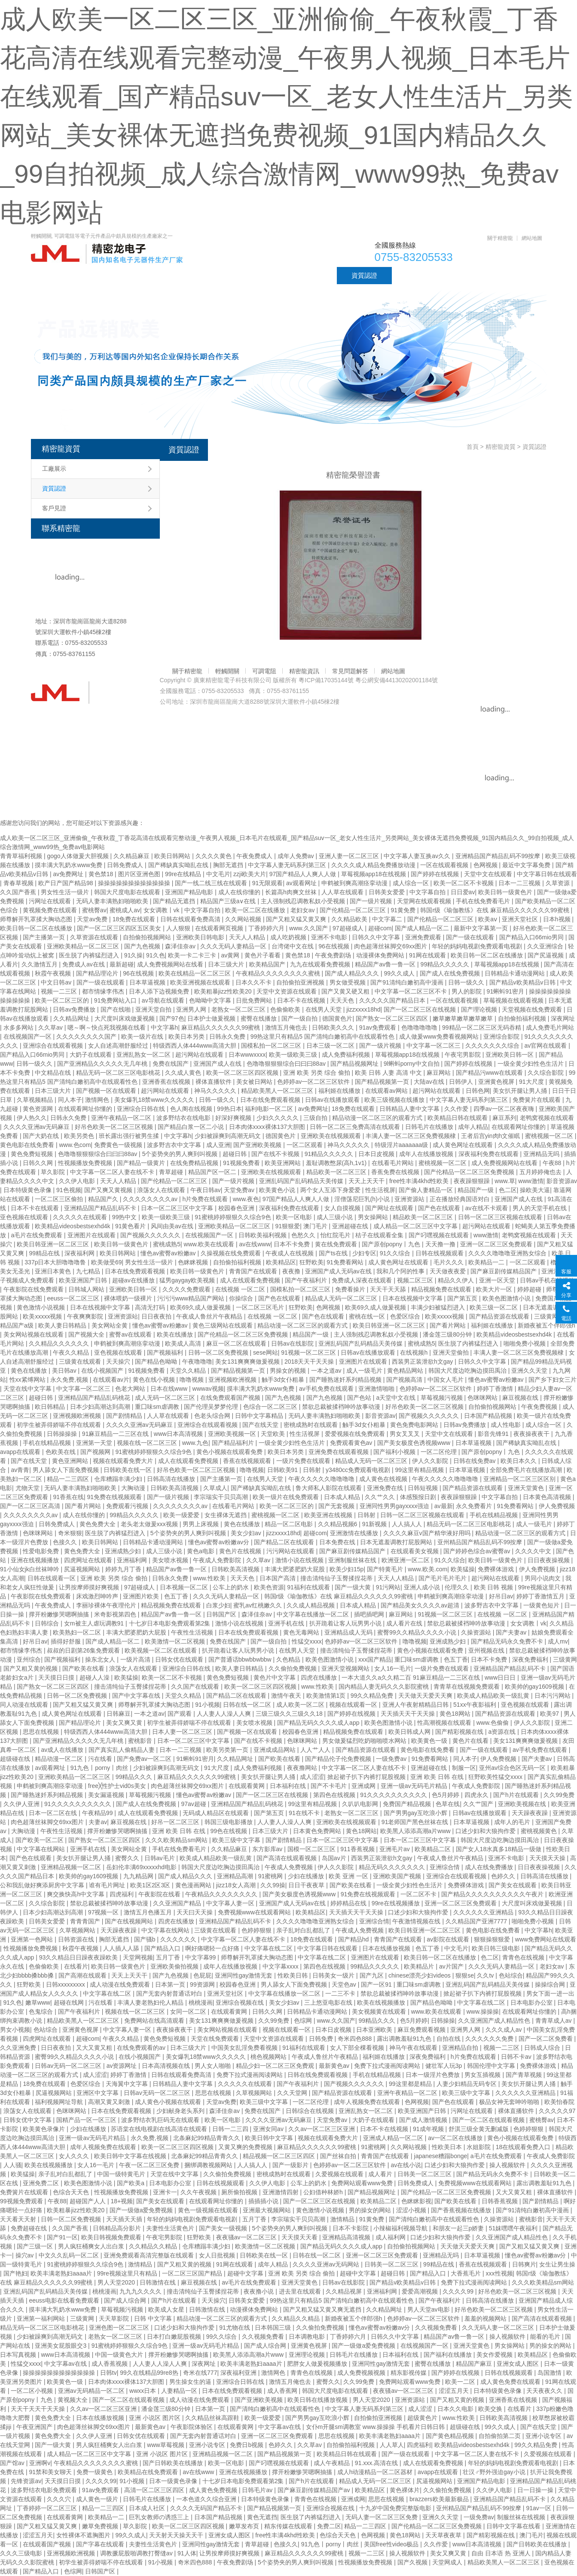  What do you see at coordinates (415, 1424) in the screenshot?
I see `黄色免费电影网站` at bounding box center [415, 1424].